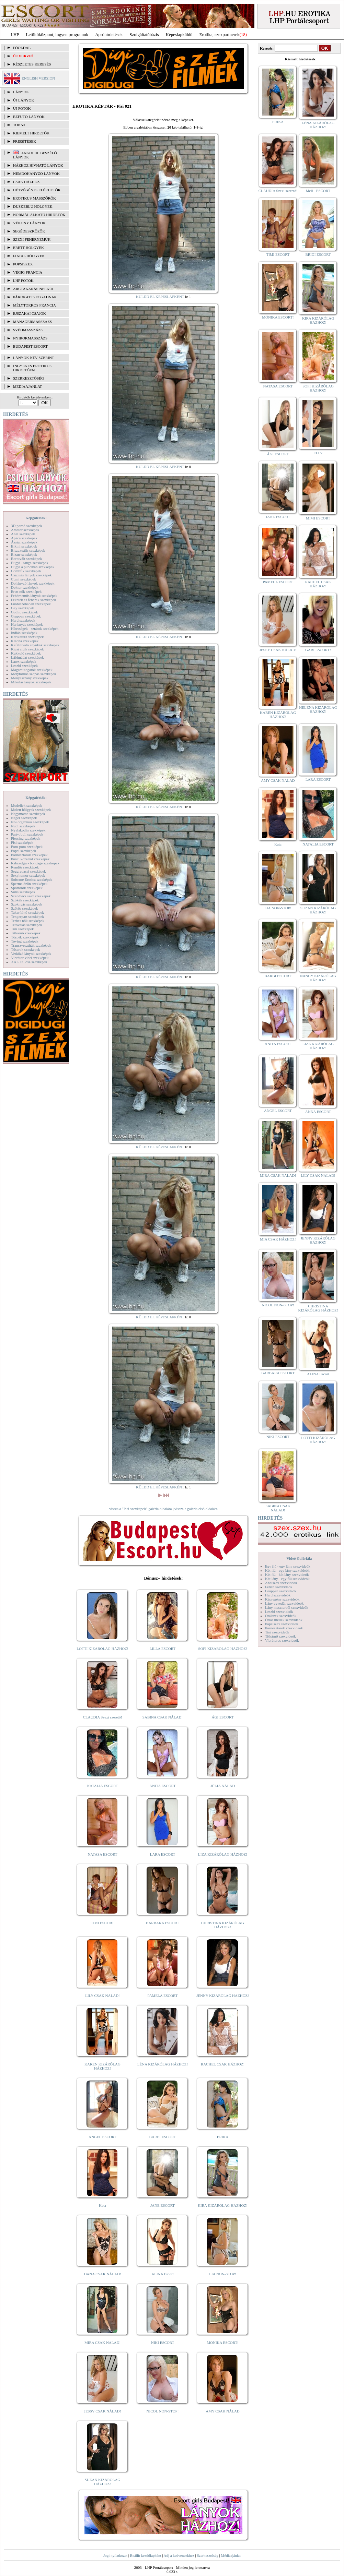 This screenshot has height=2576, width=344. I want to click on Szőkék szexképek, so click(25, 900).